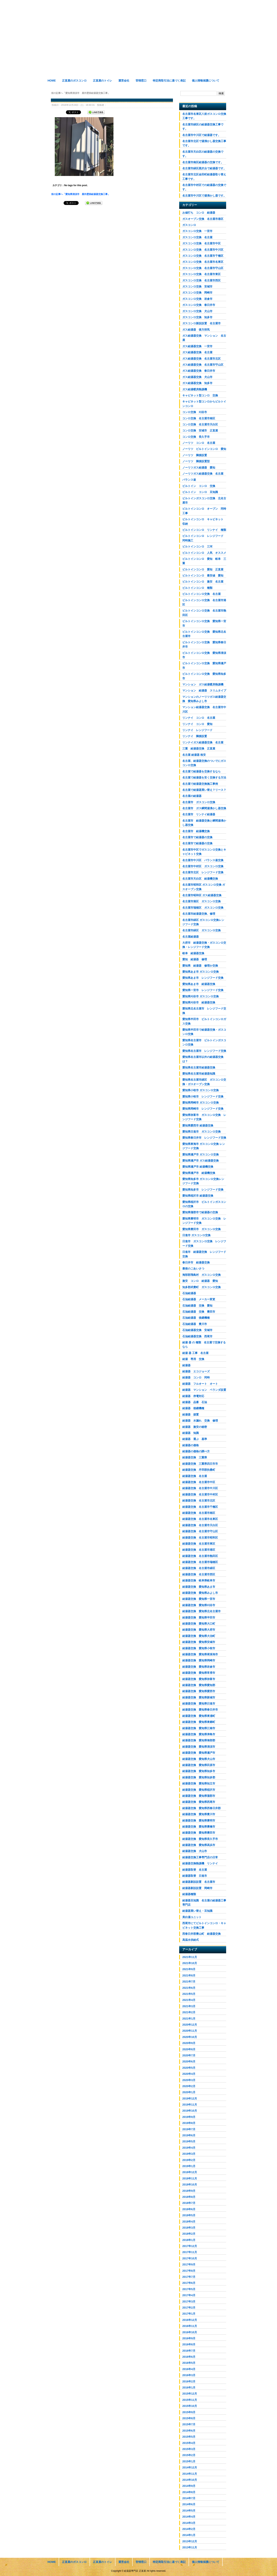 This screenshot has width=277, height=2576. I want to click on 給湯器交換 愛知県あま市, so click(198, 1586).